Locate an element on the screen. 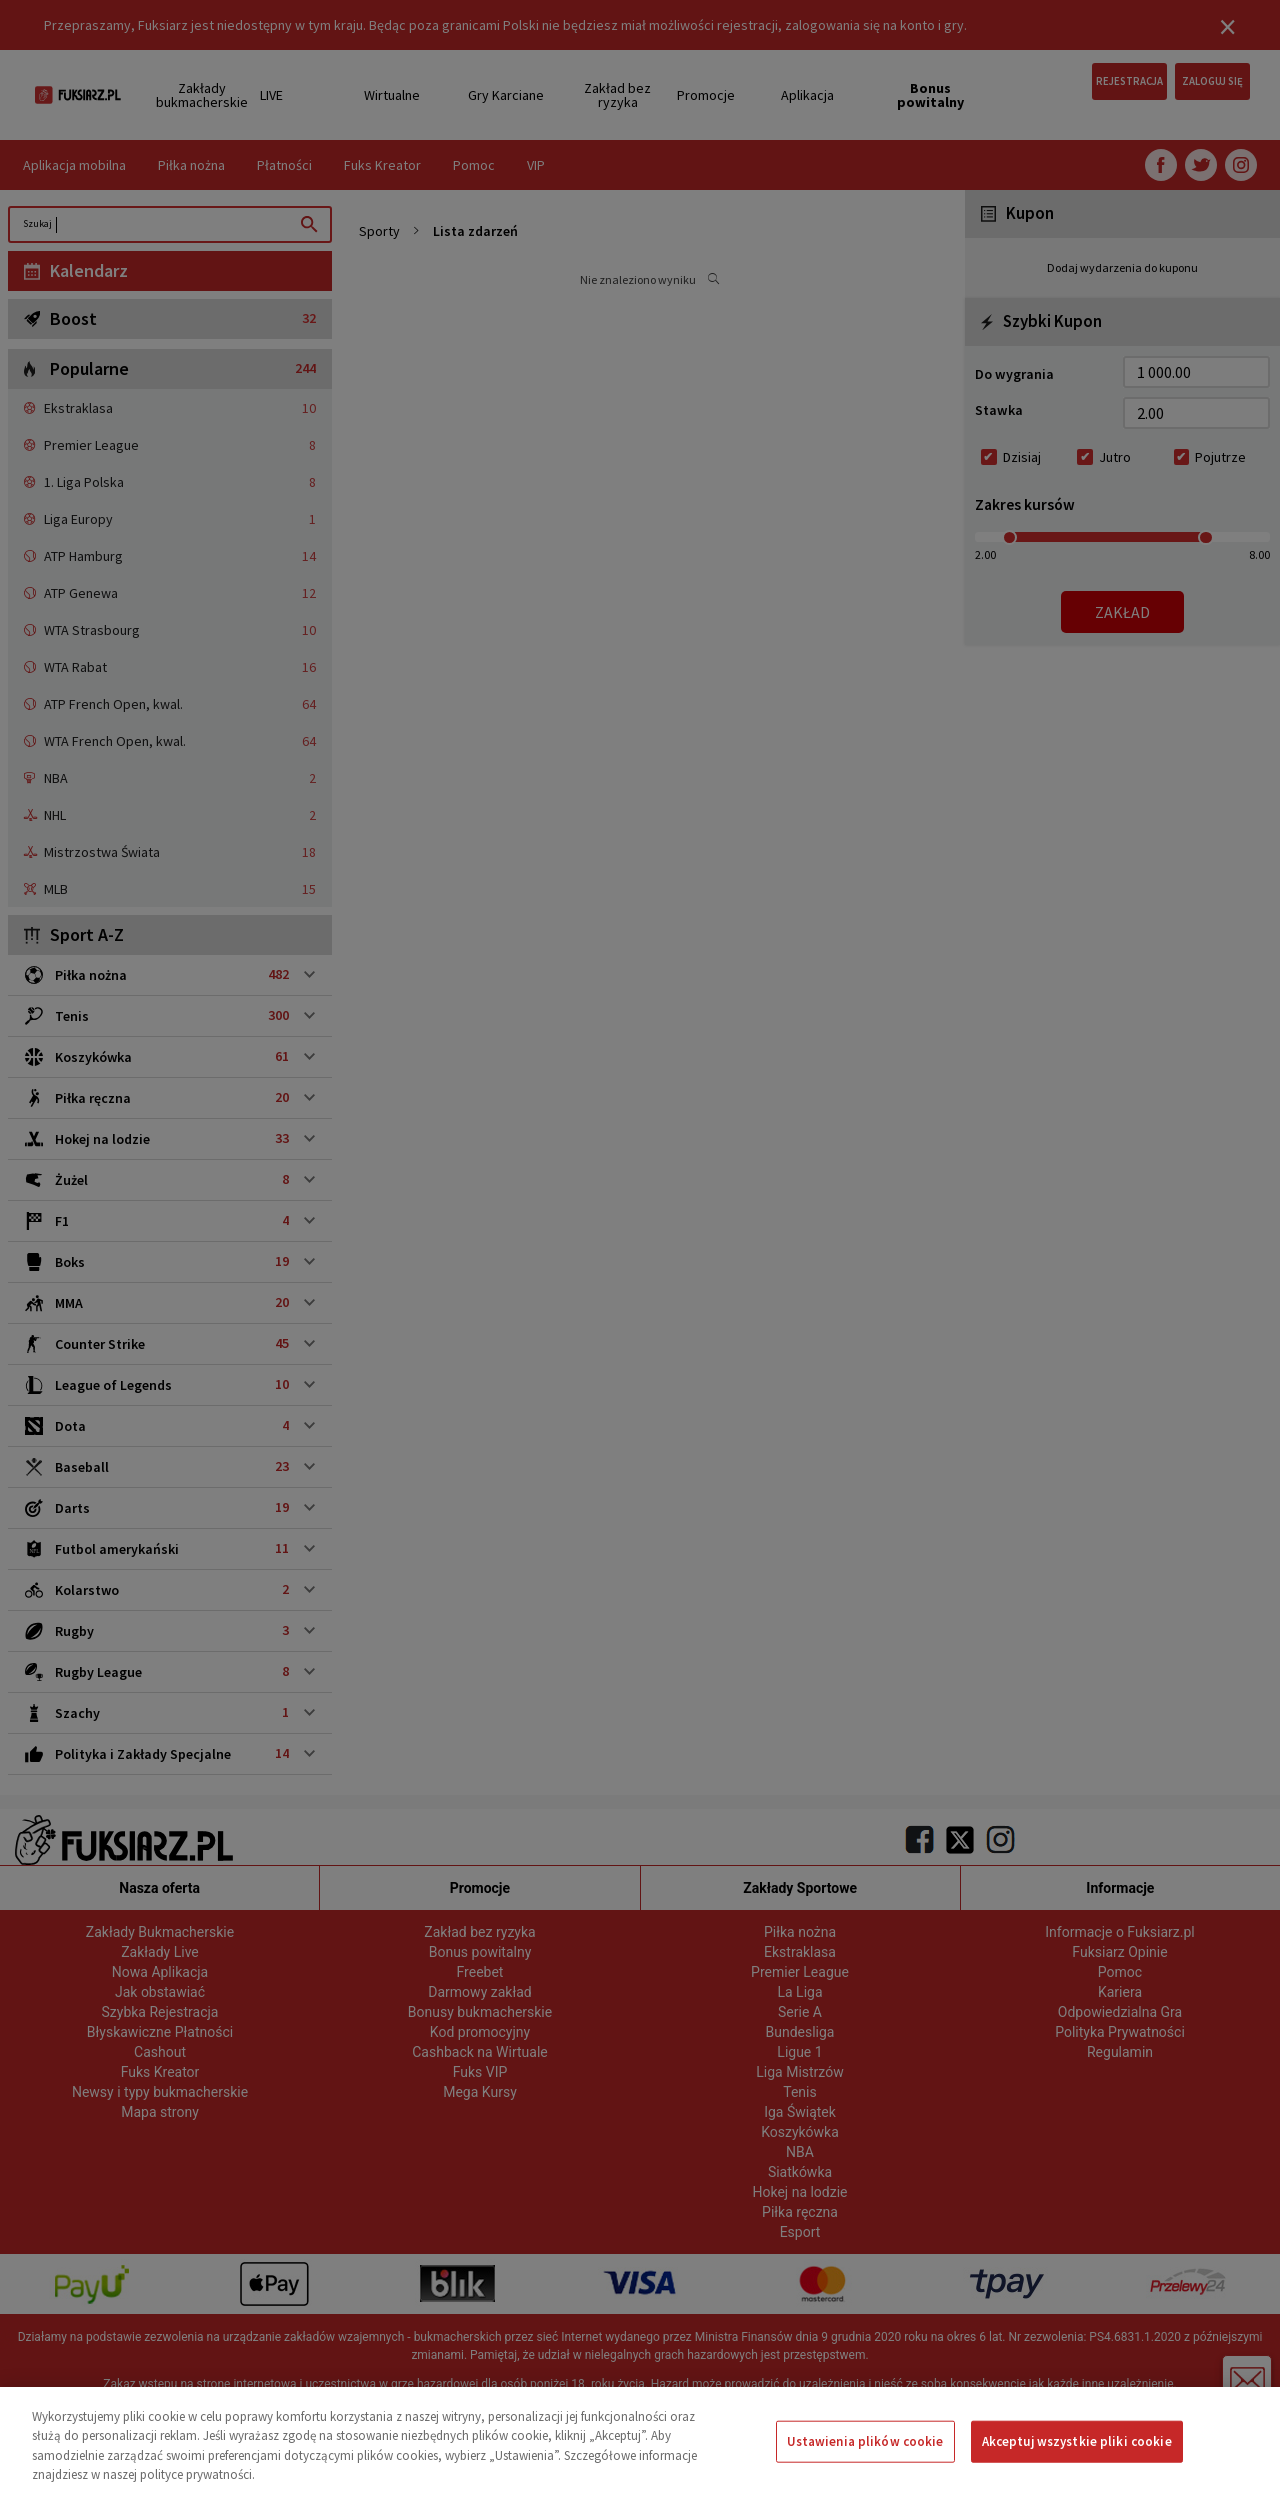 The width and height of the screenshot is (1280, 2495). Akceptuj wszystkie pliki cookie is located at coordinates (1077, 2441).